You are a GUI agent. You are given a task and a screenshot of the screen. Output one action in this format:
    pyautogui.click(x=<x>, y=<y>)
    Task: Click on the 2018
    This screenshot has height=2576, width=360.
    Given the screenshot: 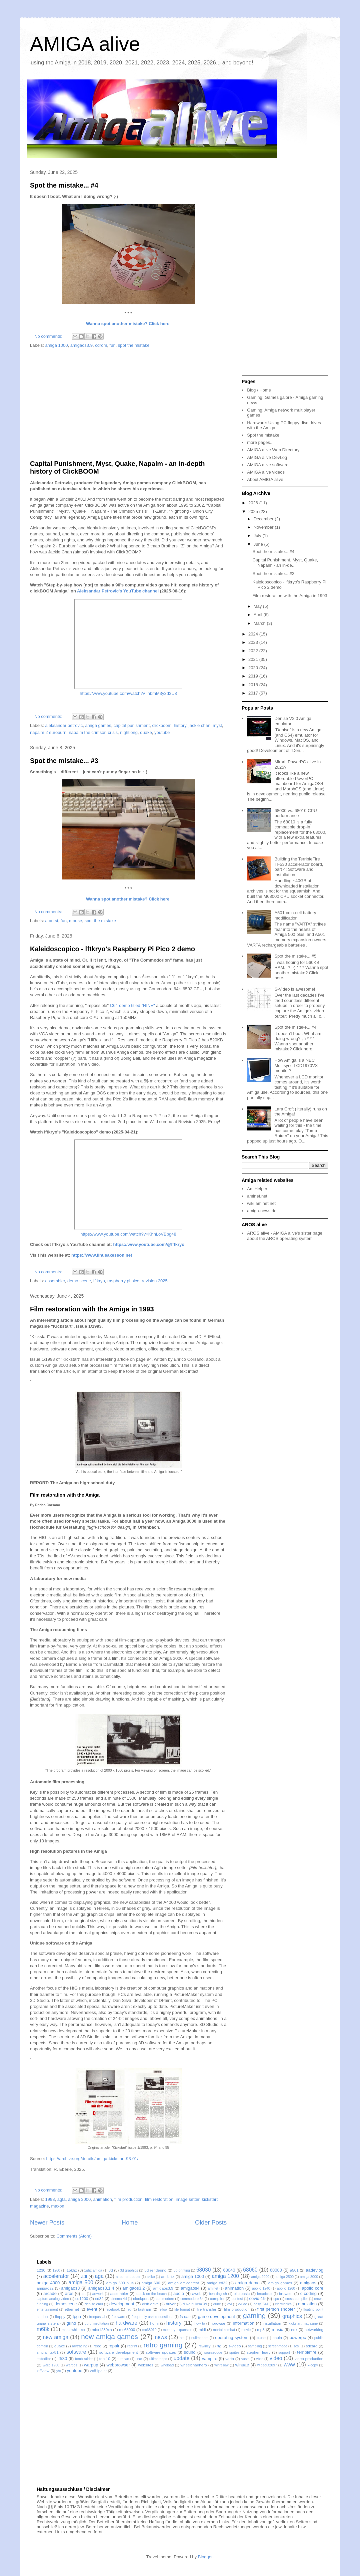 What is the action you would take?
    pyautogui.click(x=253, y=684)
    